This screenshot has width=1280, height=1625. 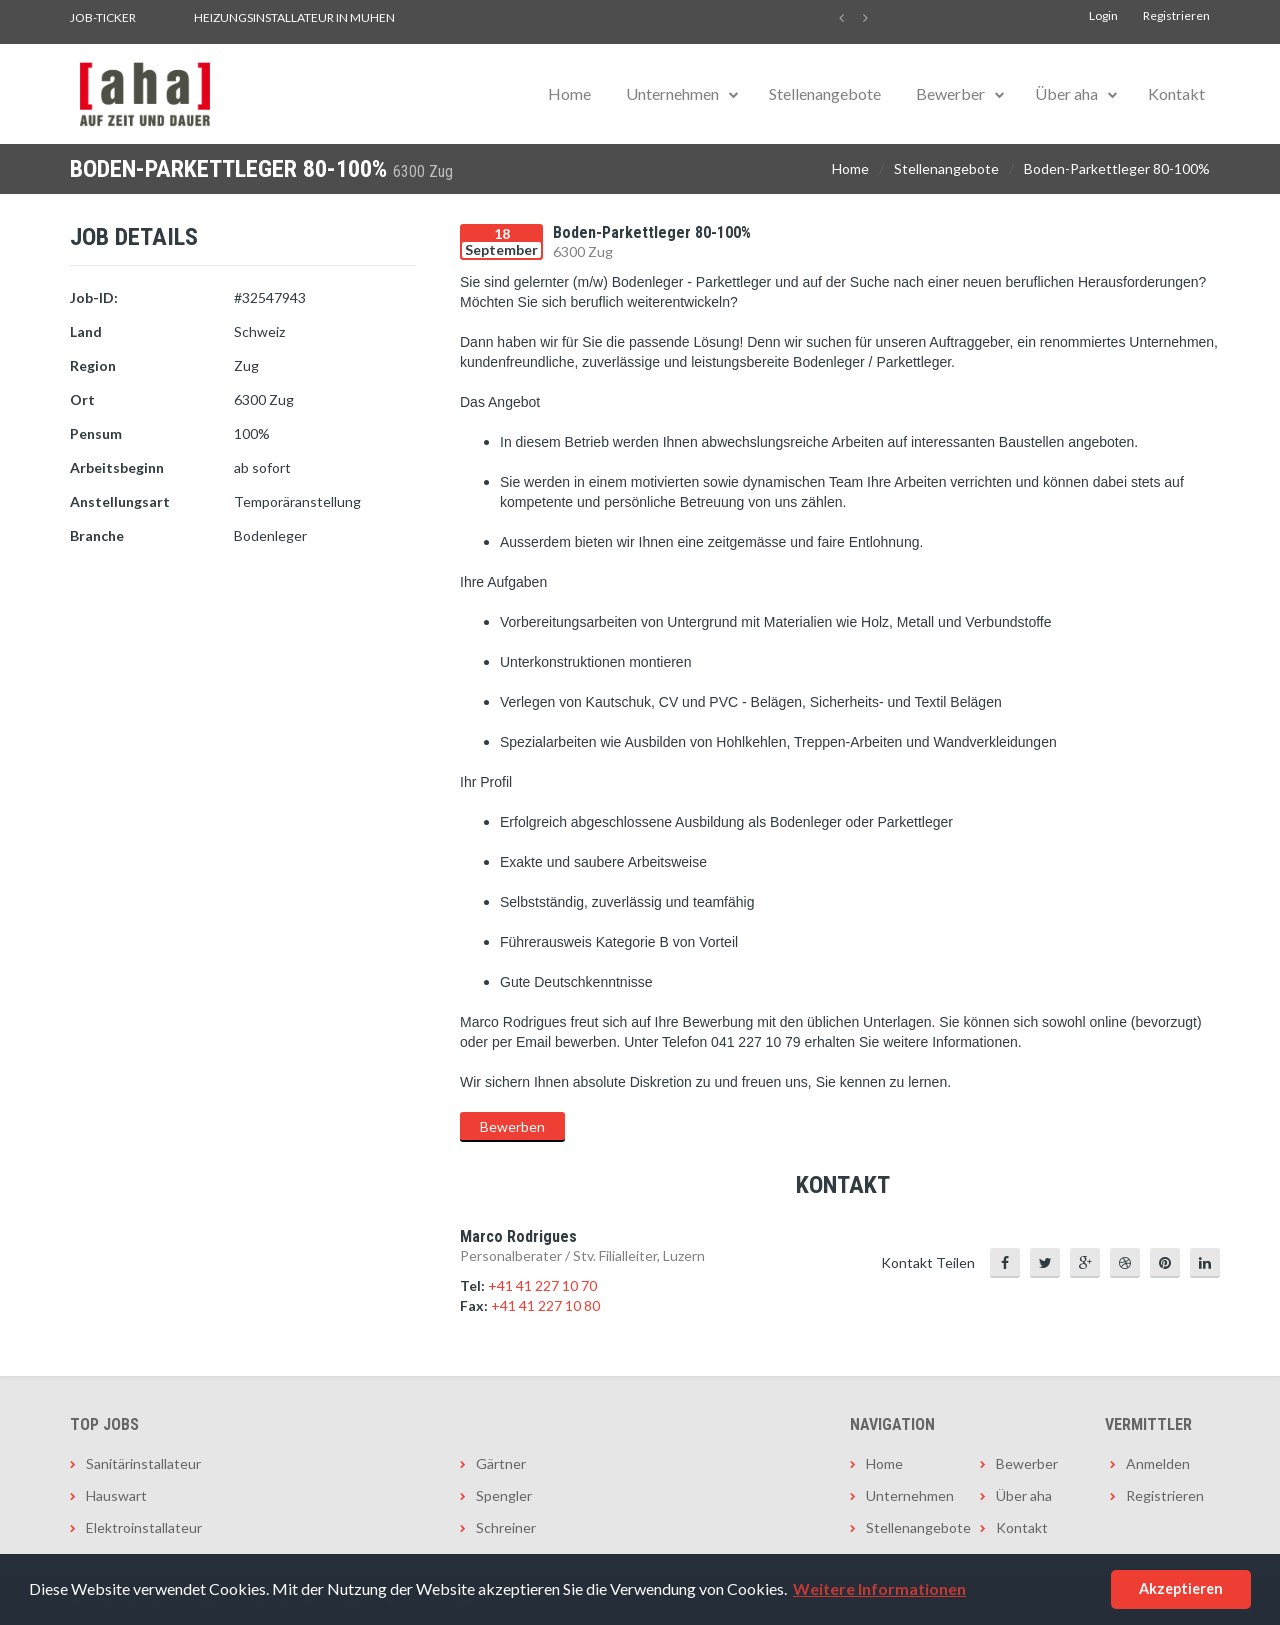 I want to click on Marco Rodrigues, so click(x=518, y=1236).